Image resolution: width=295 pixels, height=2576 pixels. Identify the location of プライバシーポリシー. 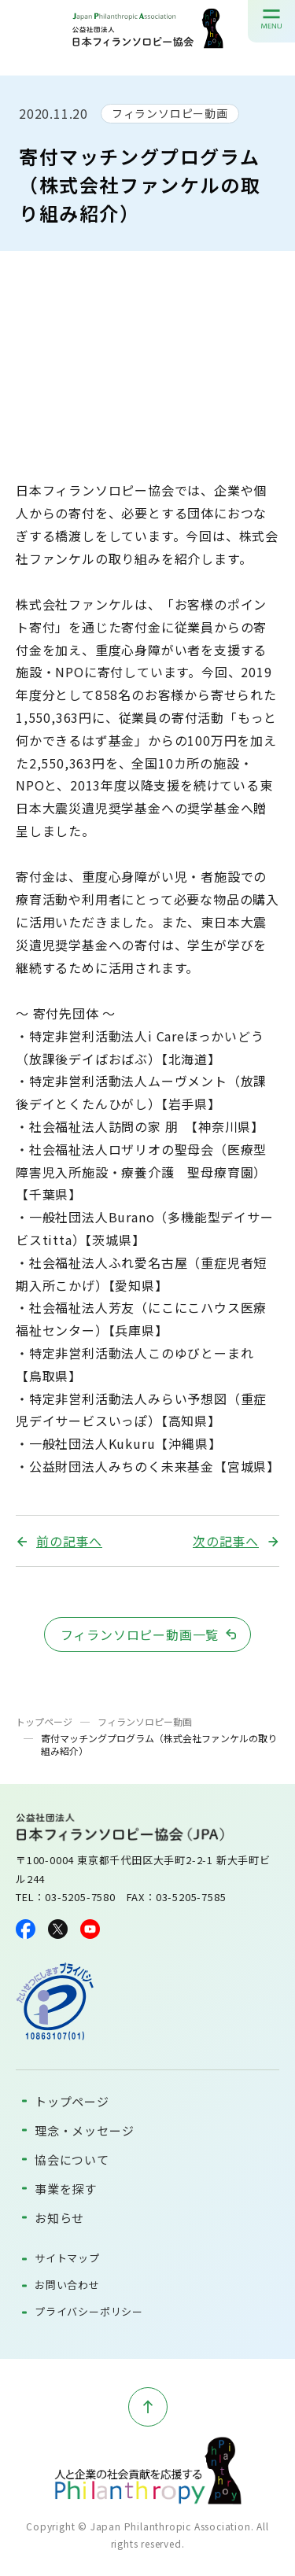
(89, 2311).